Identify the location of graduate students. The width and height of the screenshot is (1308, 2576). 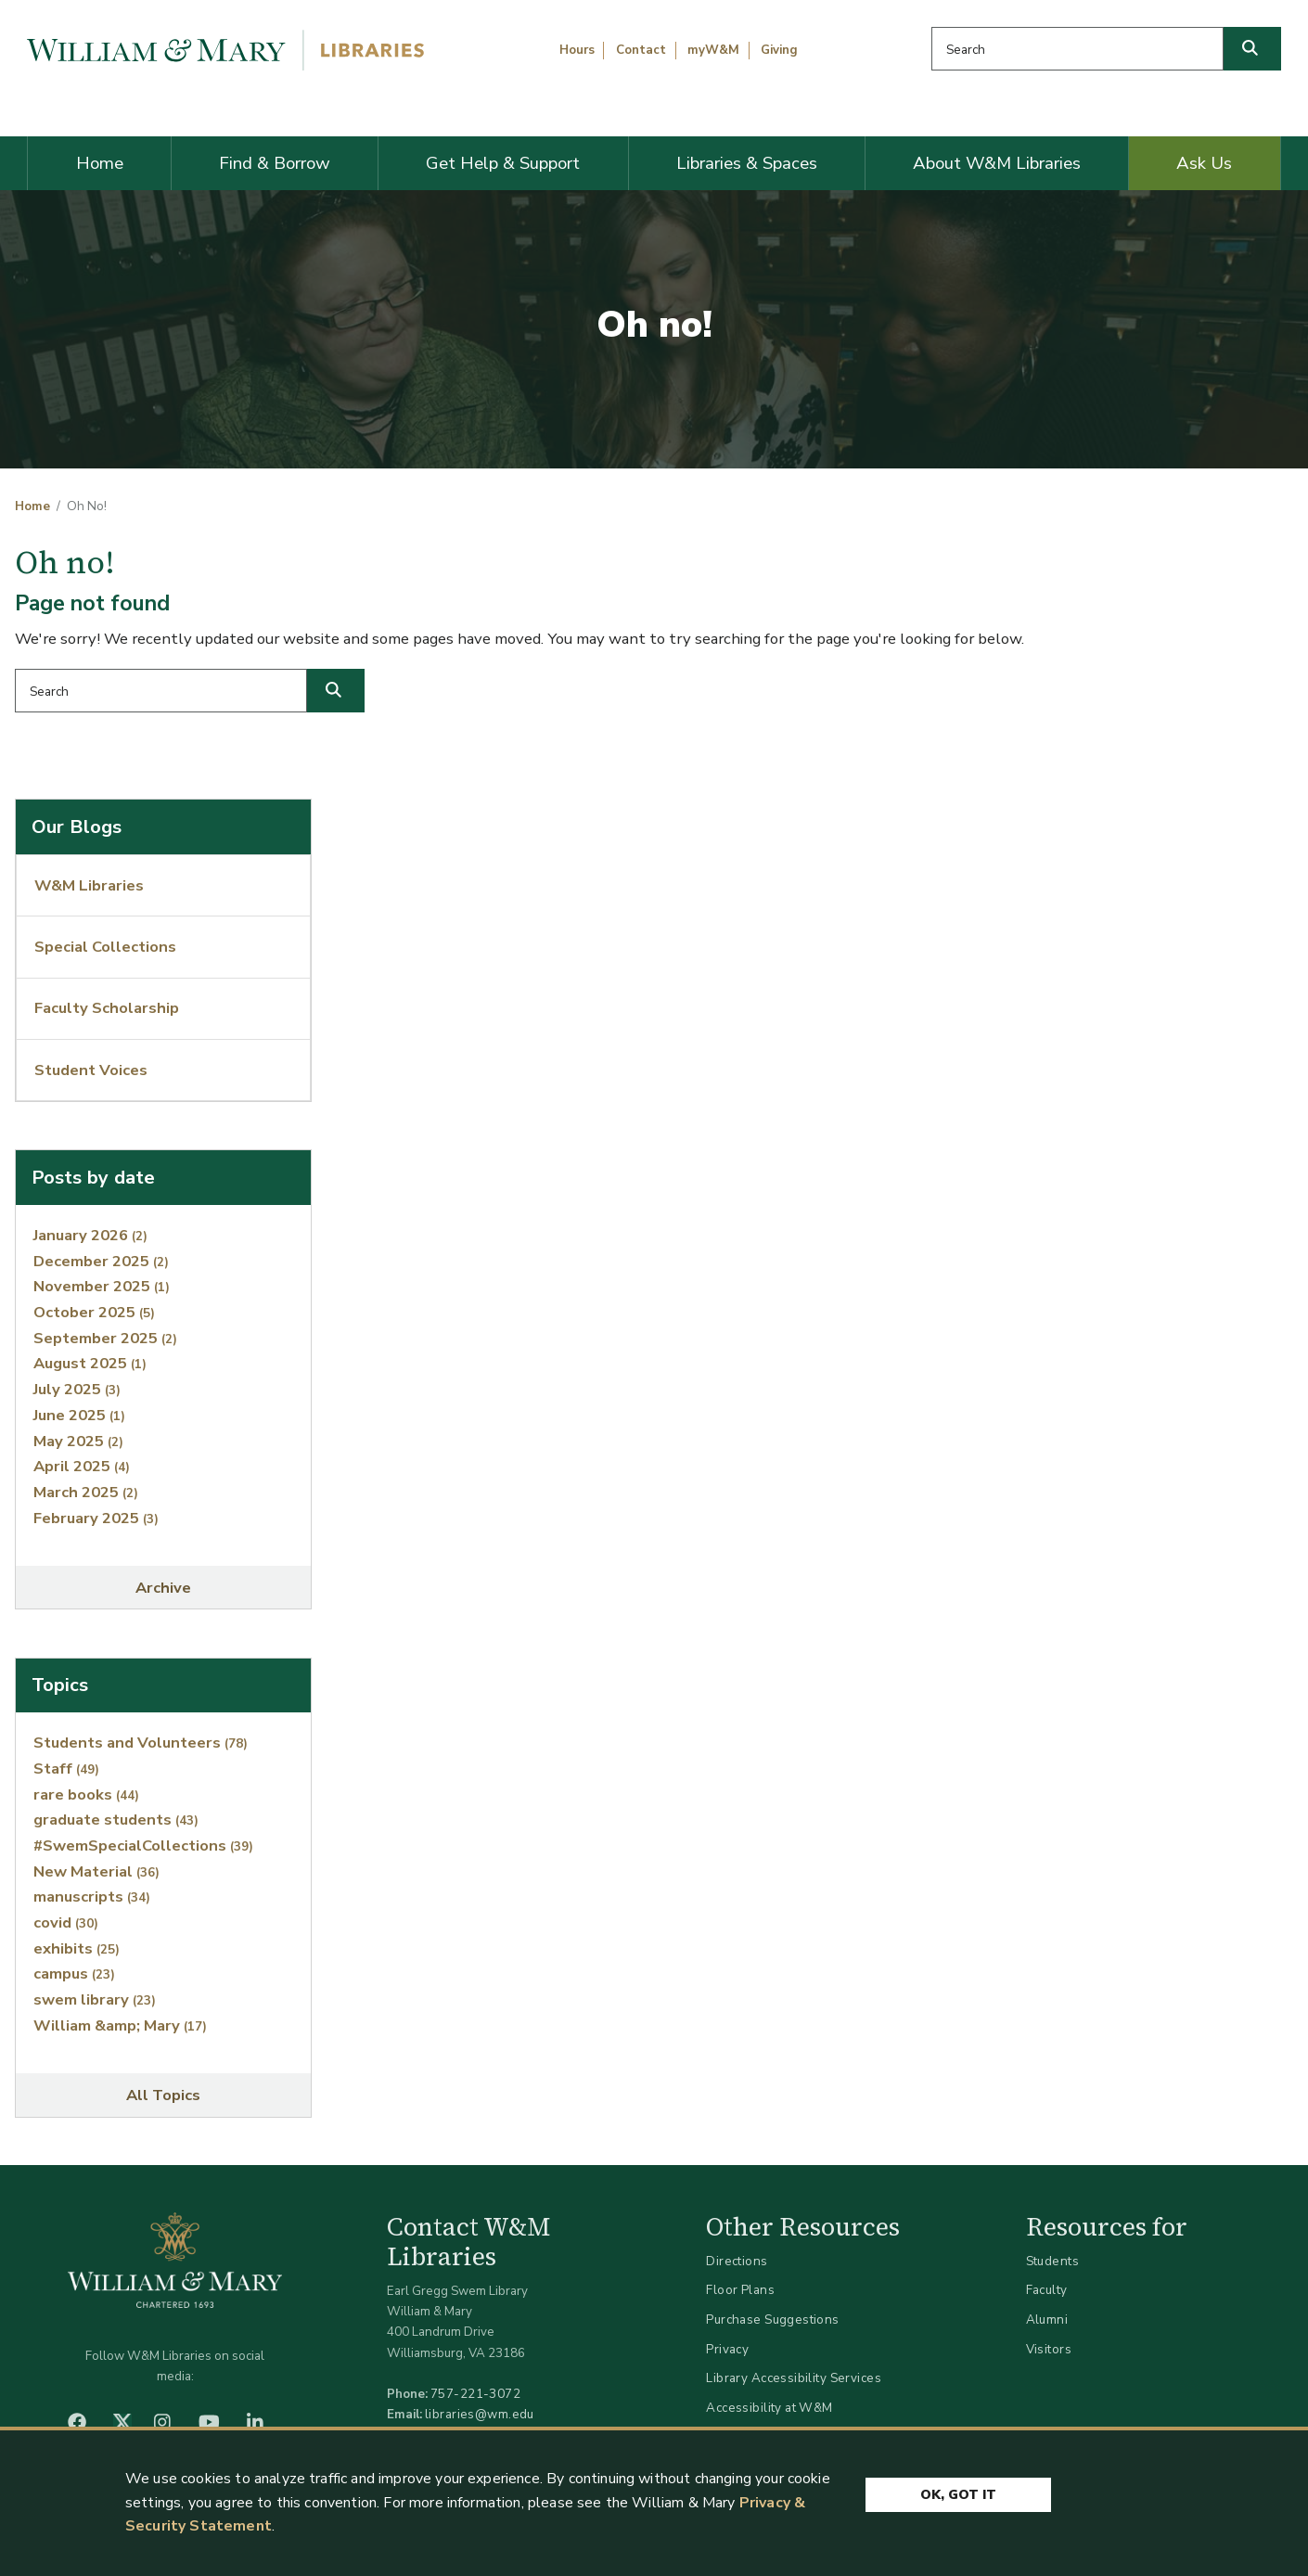
(116, 1819).